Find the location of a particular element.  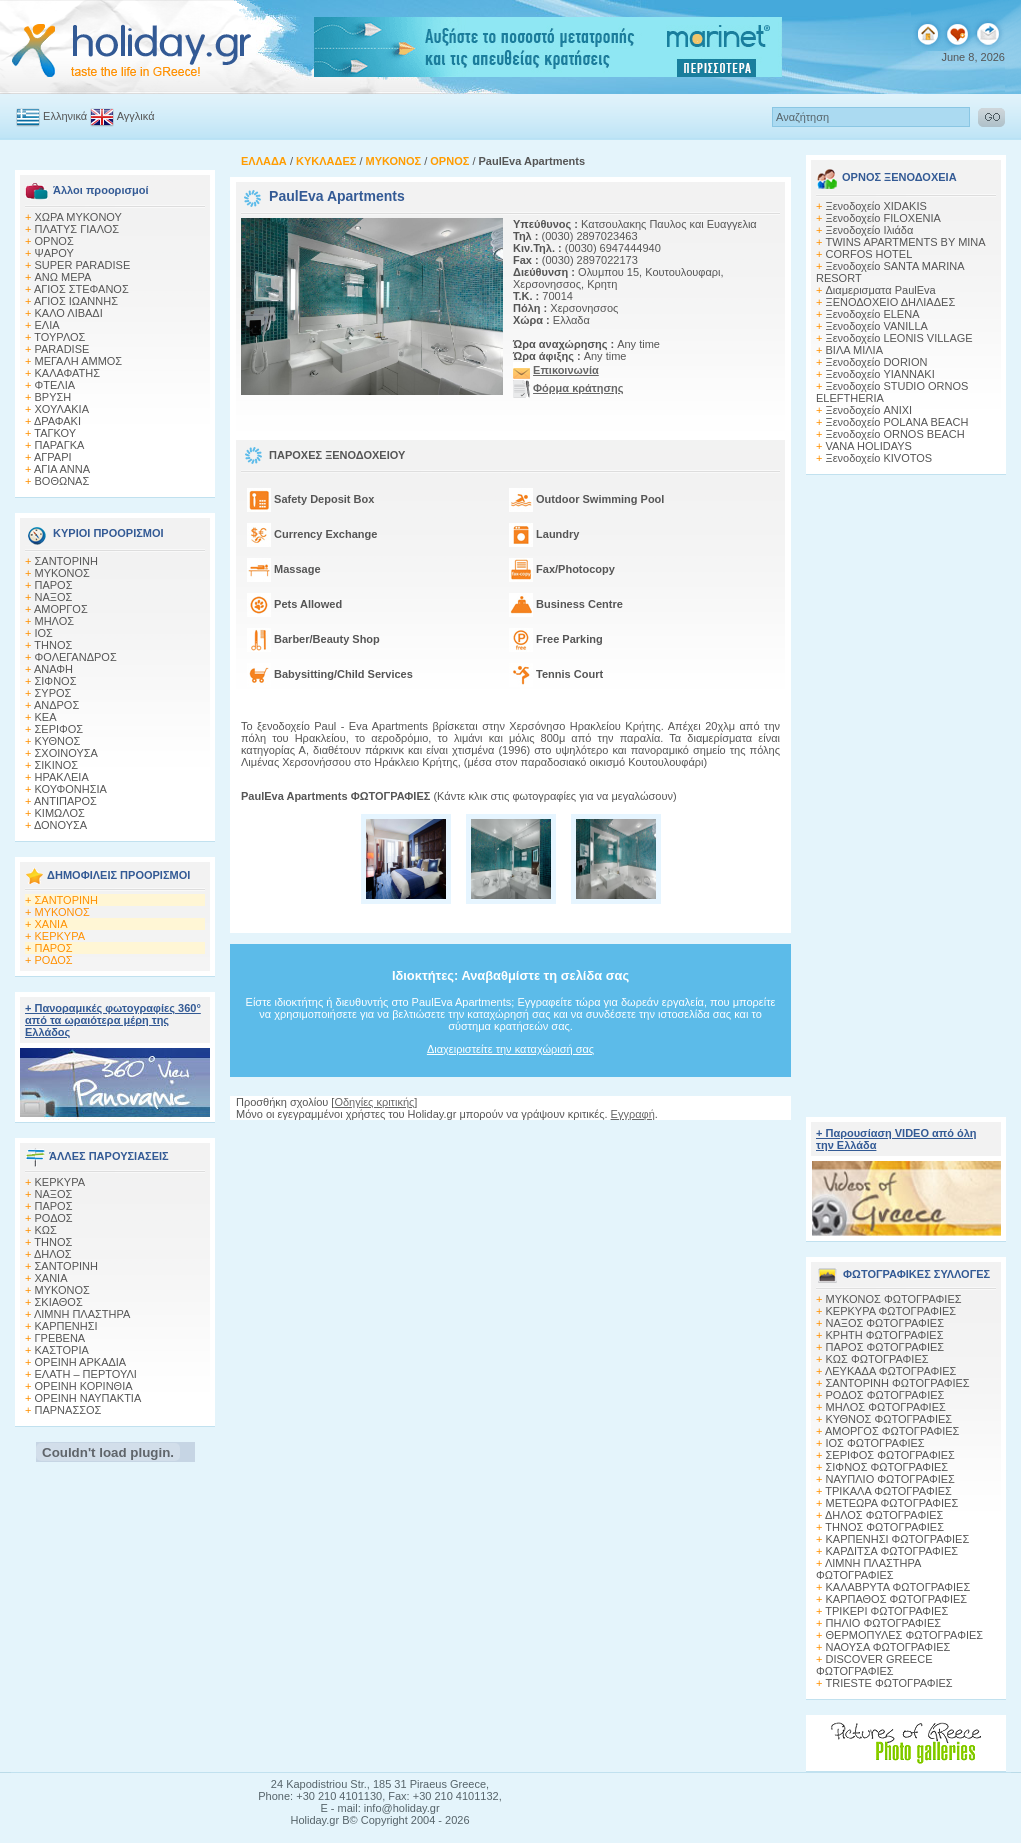

ΒΟΘΩΝΑΣ is located at coordinates (62, 481).